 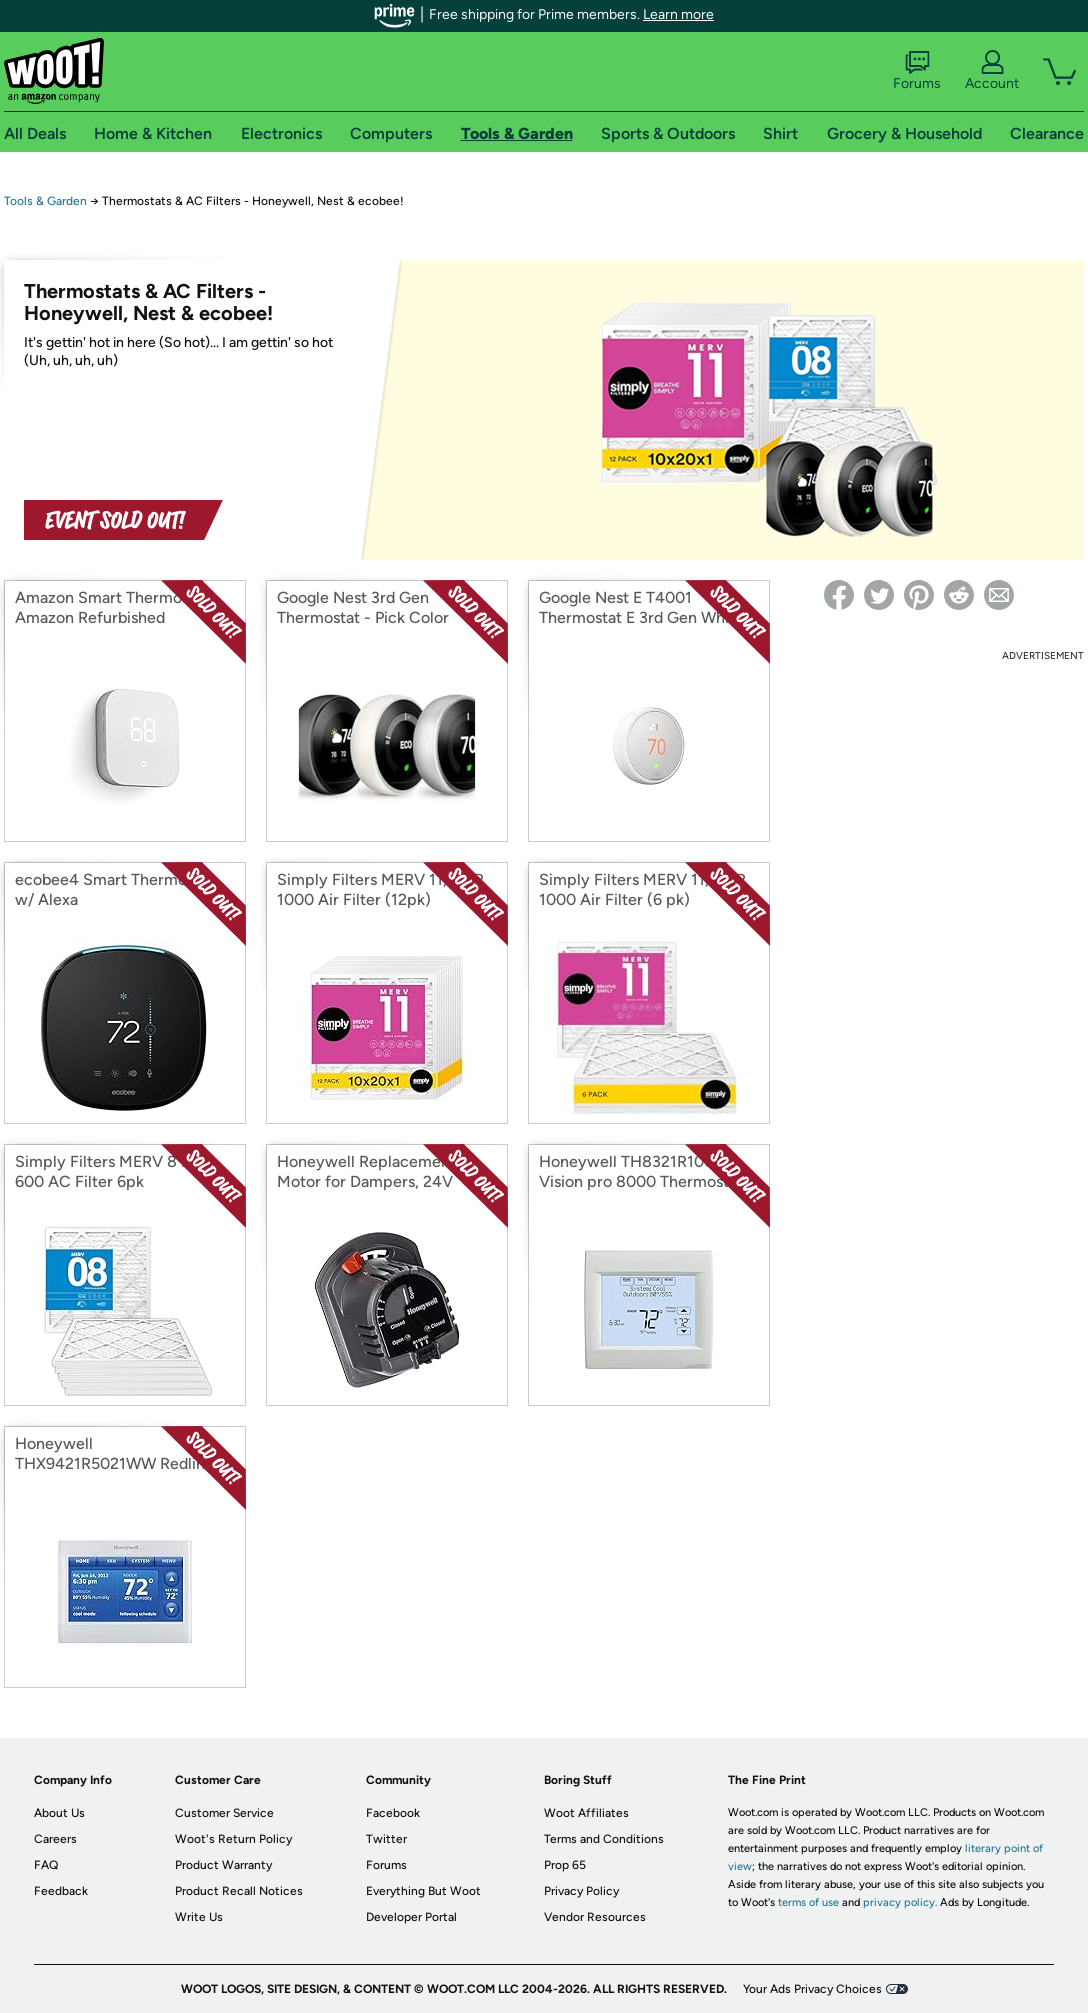 What do you see at coordinates (808, 1902) in the screenshot?
I see `terms of use` at bounding box center [808, 1902].